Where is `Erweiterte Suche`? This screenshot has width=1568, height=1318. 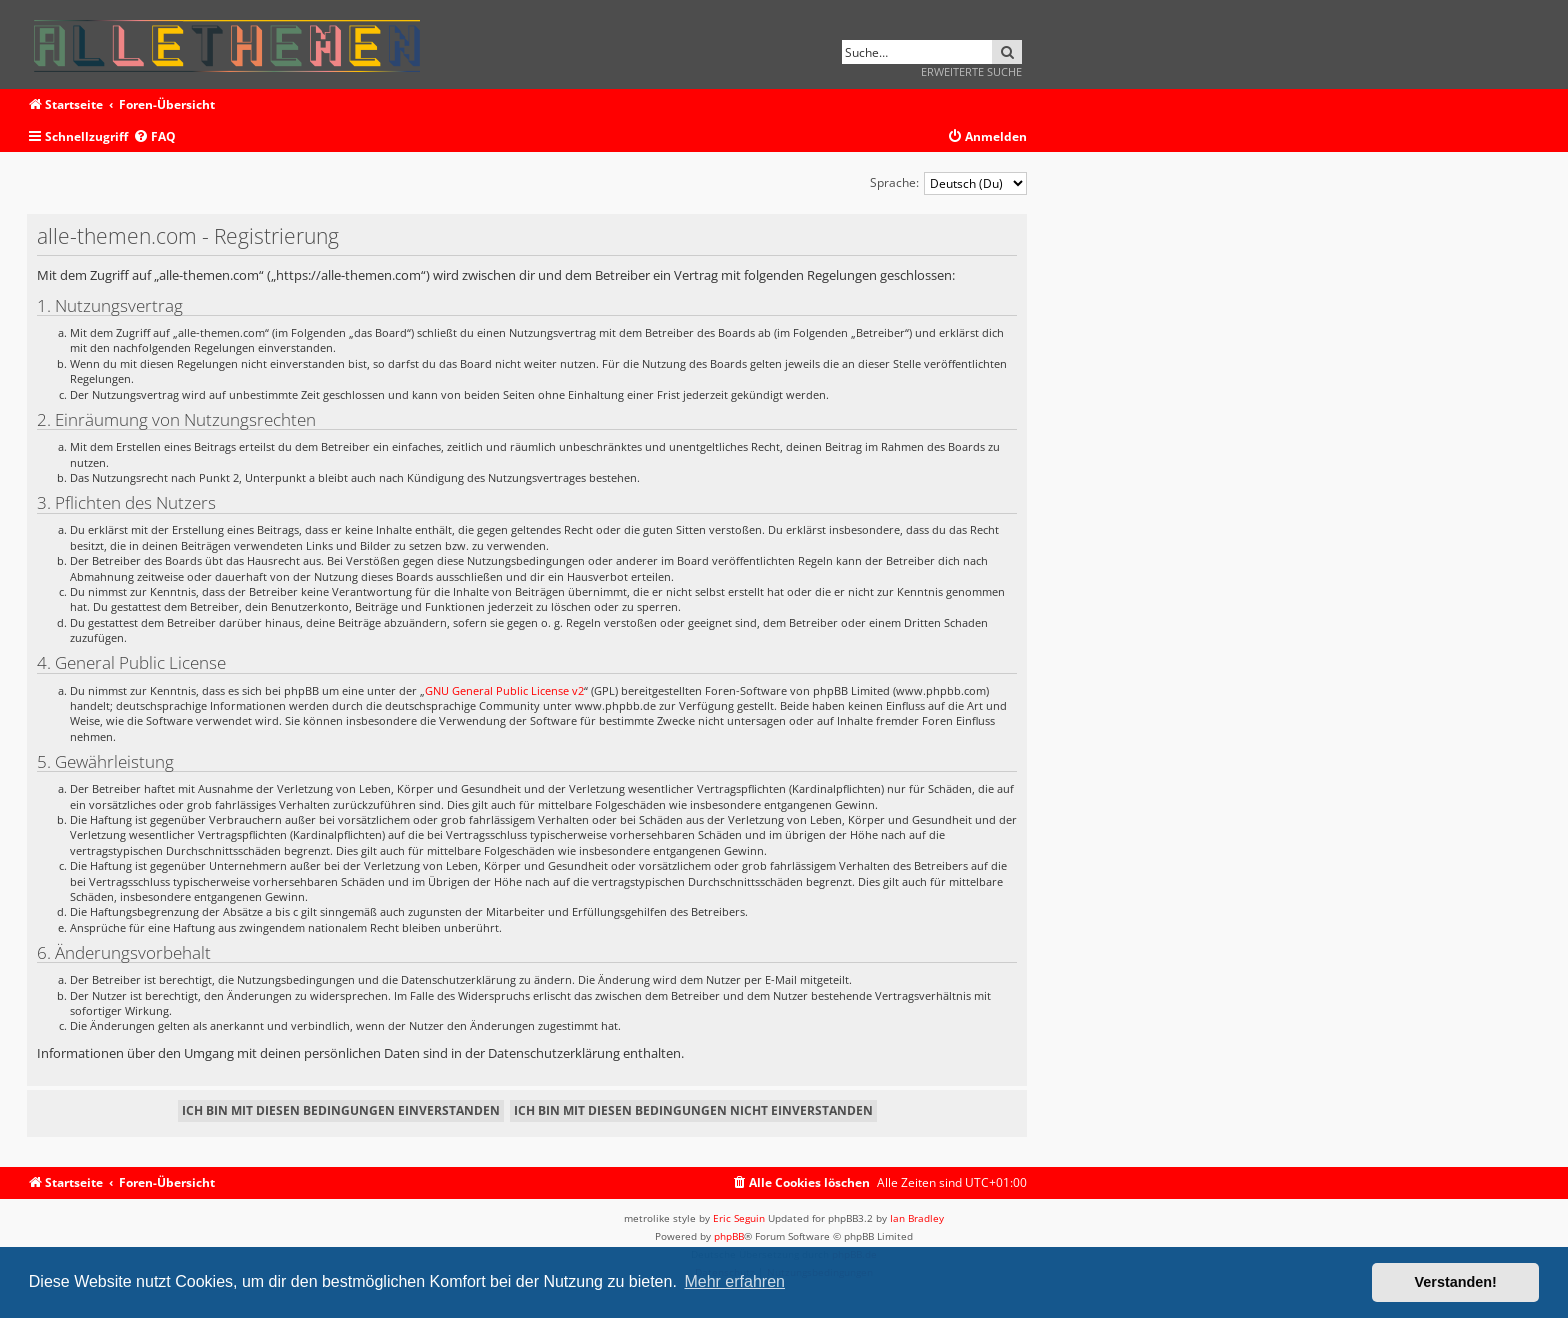 Erweiterte Suche is located at coordinates (971, 71).